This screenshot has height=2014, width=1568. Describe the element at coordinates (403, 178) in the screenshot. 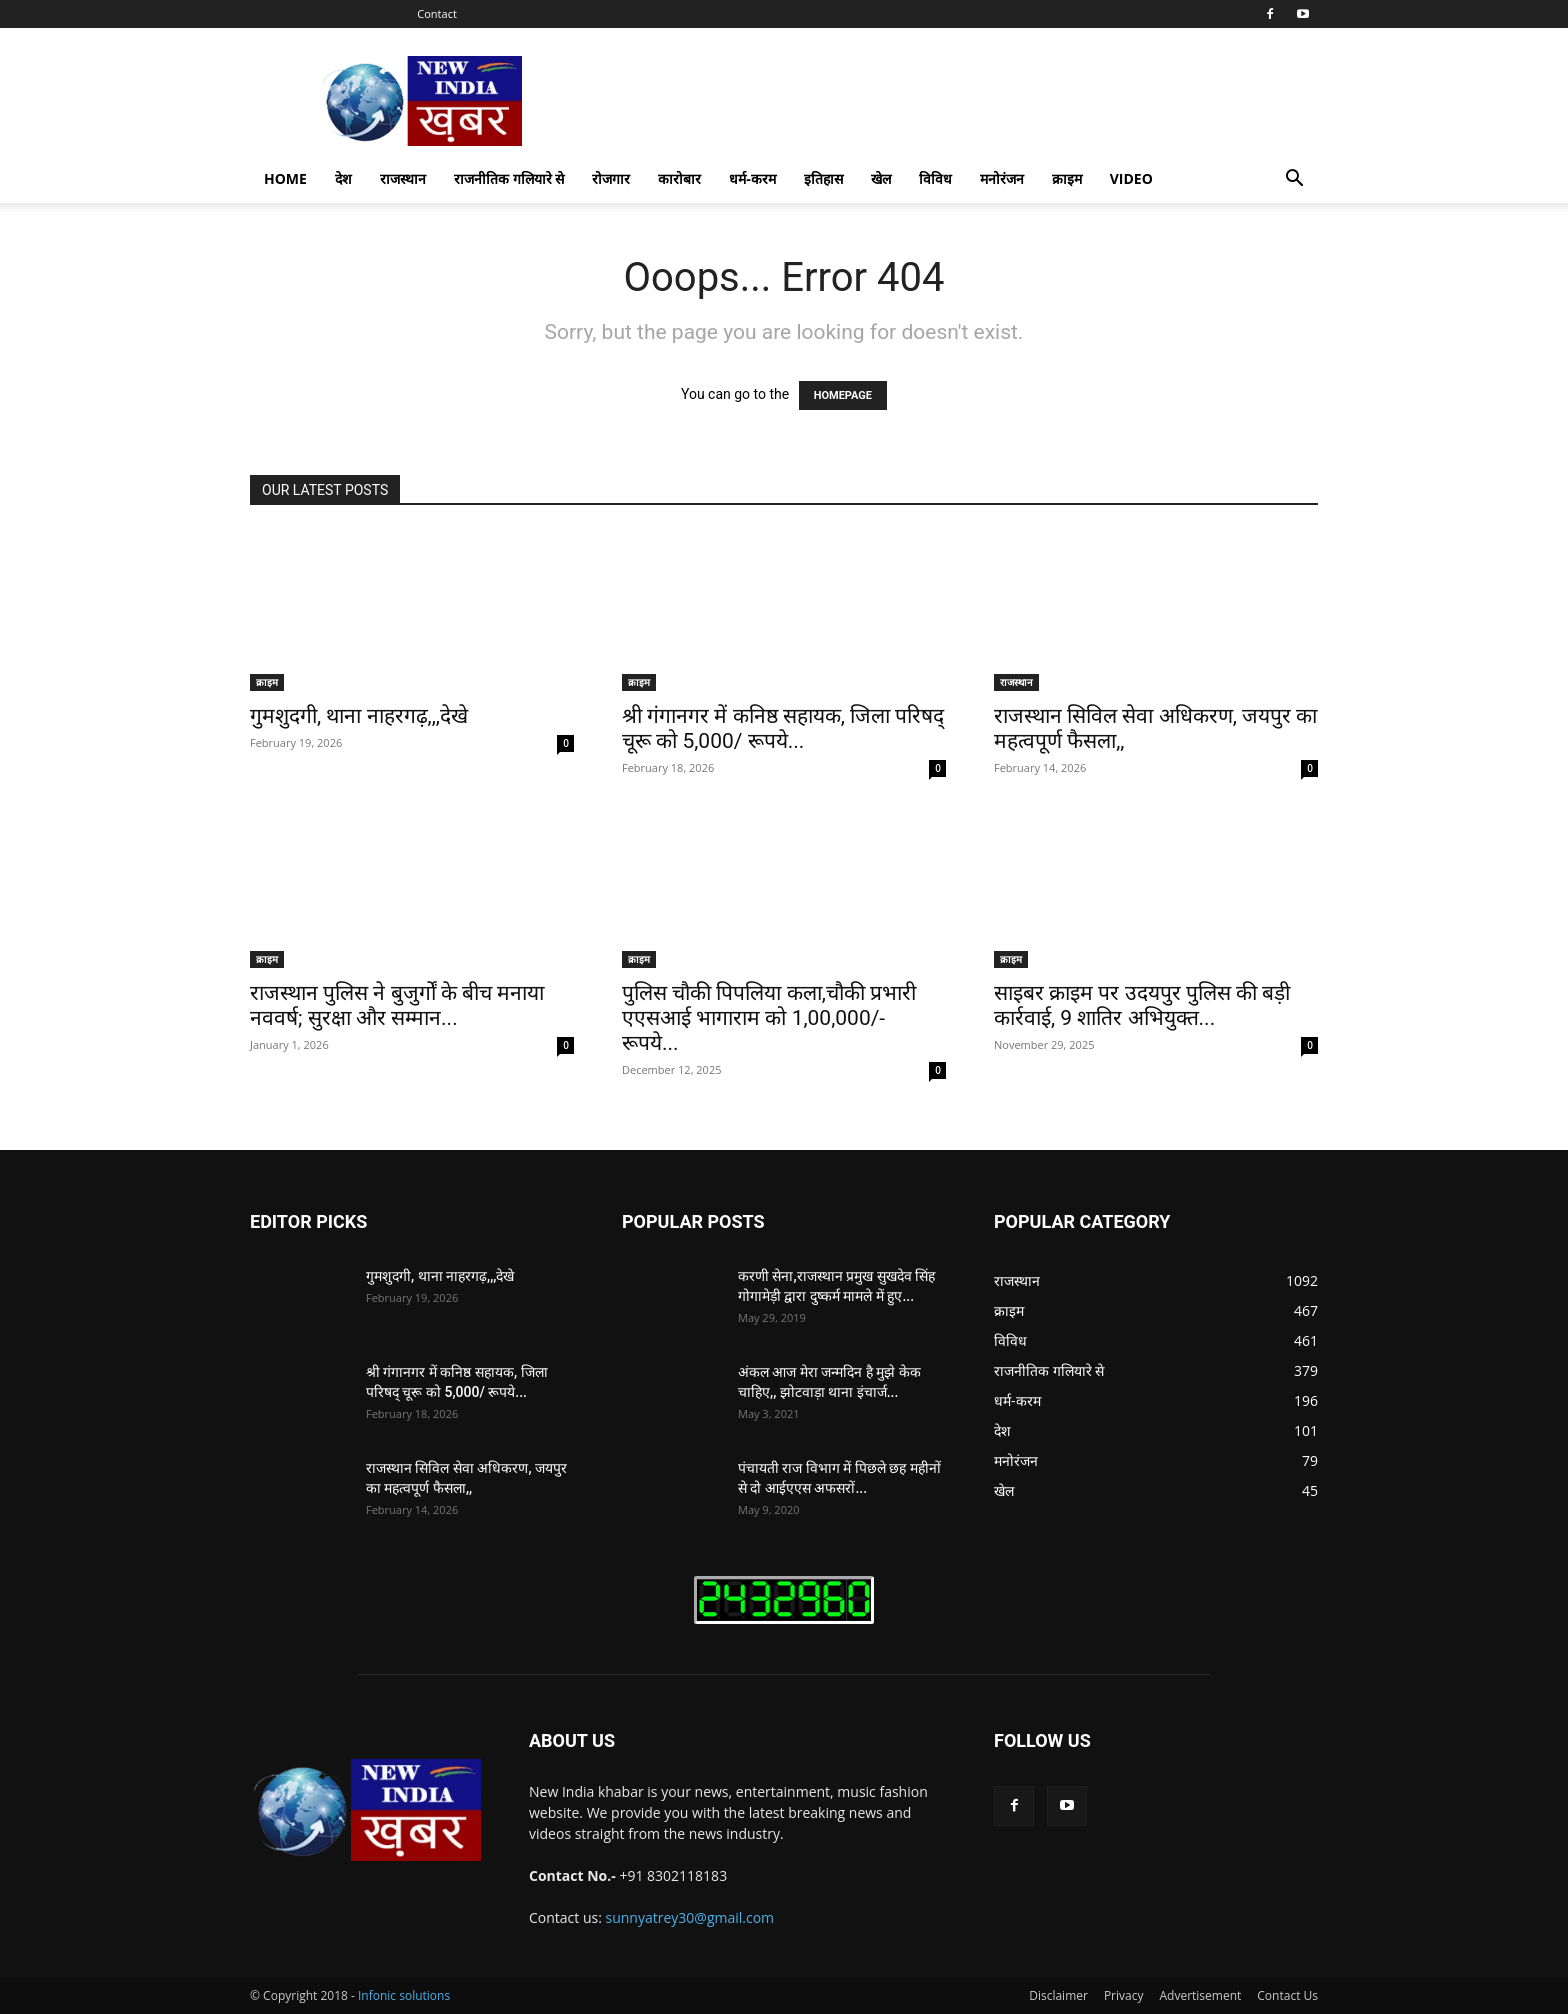

I see `राजस्थान` at that location.